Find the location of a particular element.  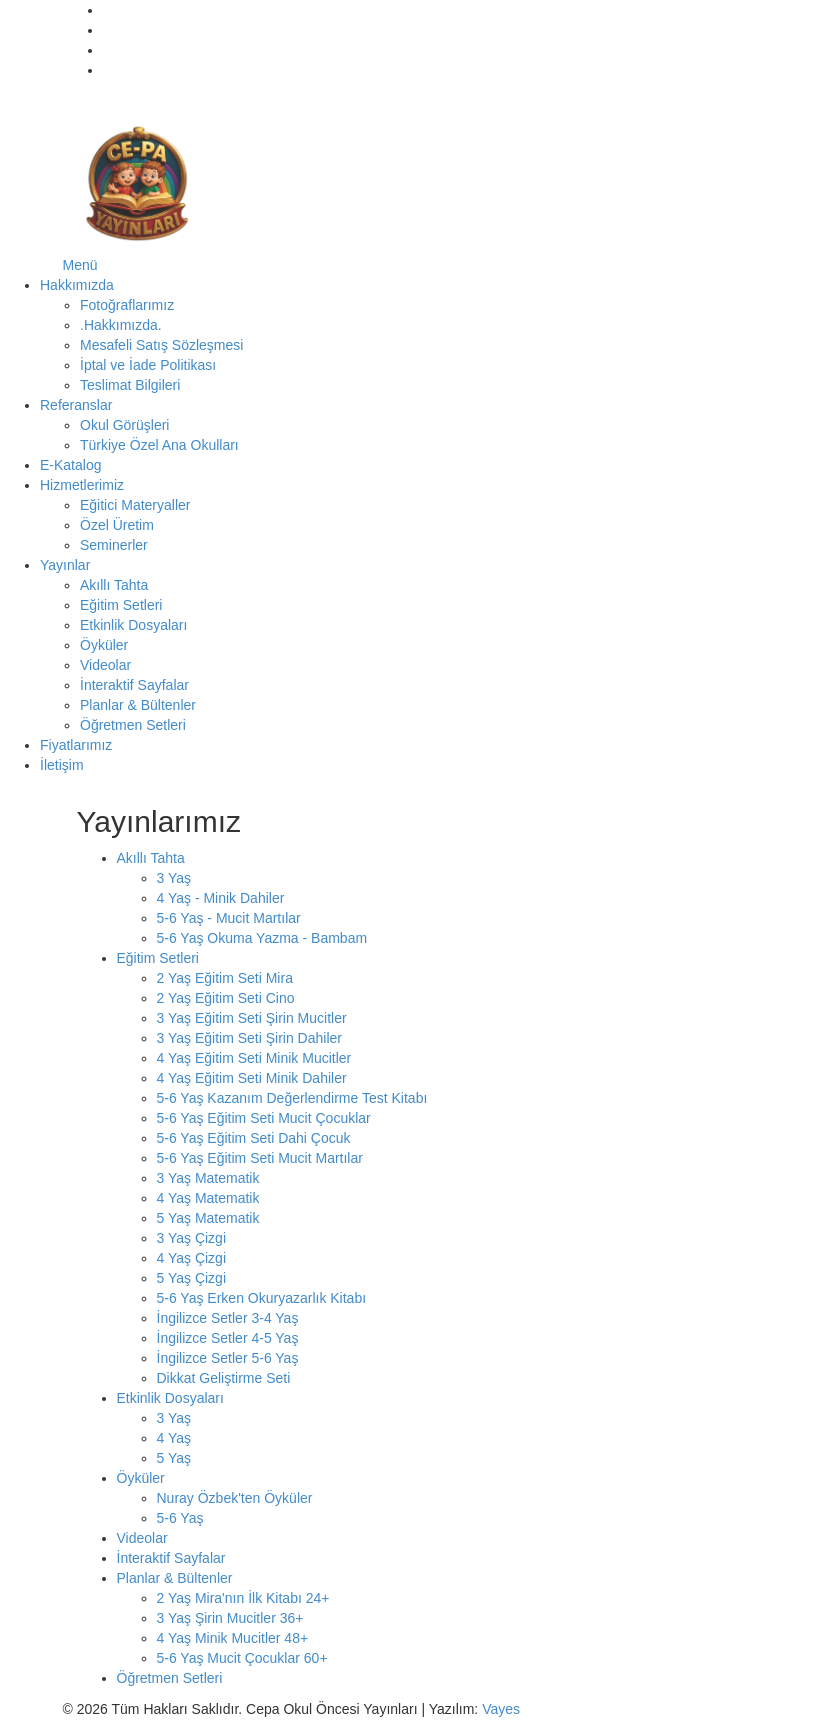

5-6 Yaş Eğitim Seti Dahi Çocuk is located at coordinates (254, 1138).